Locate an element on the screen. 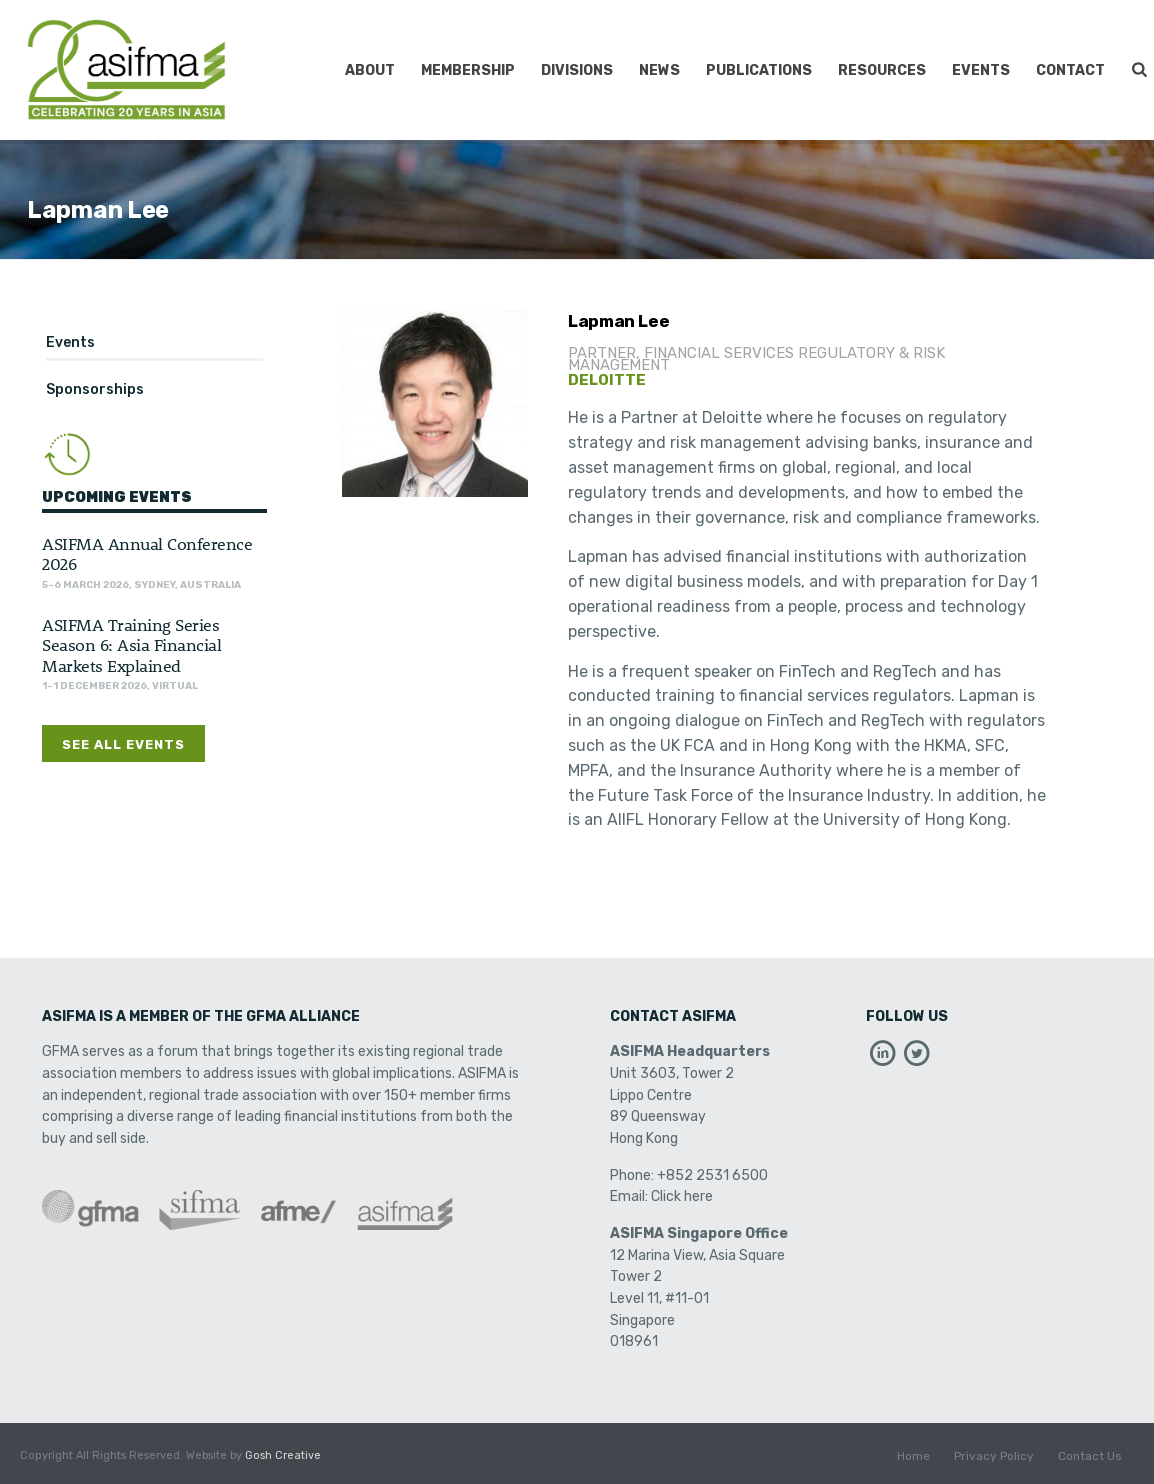 The image size is (1154, 1484). Publications is located at coordinates (759, 70).